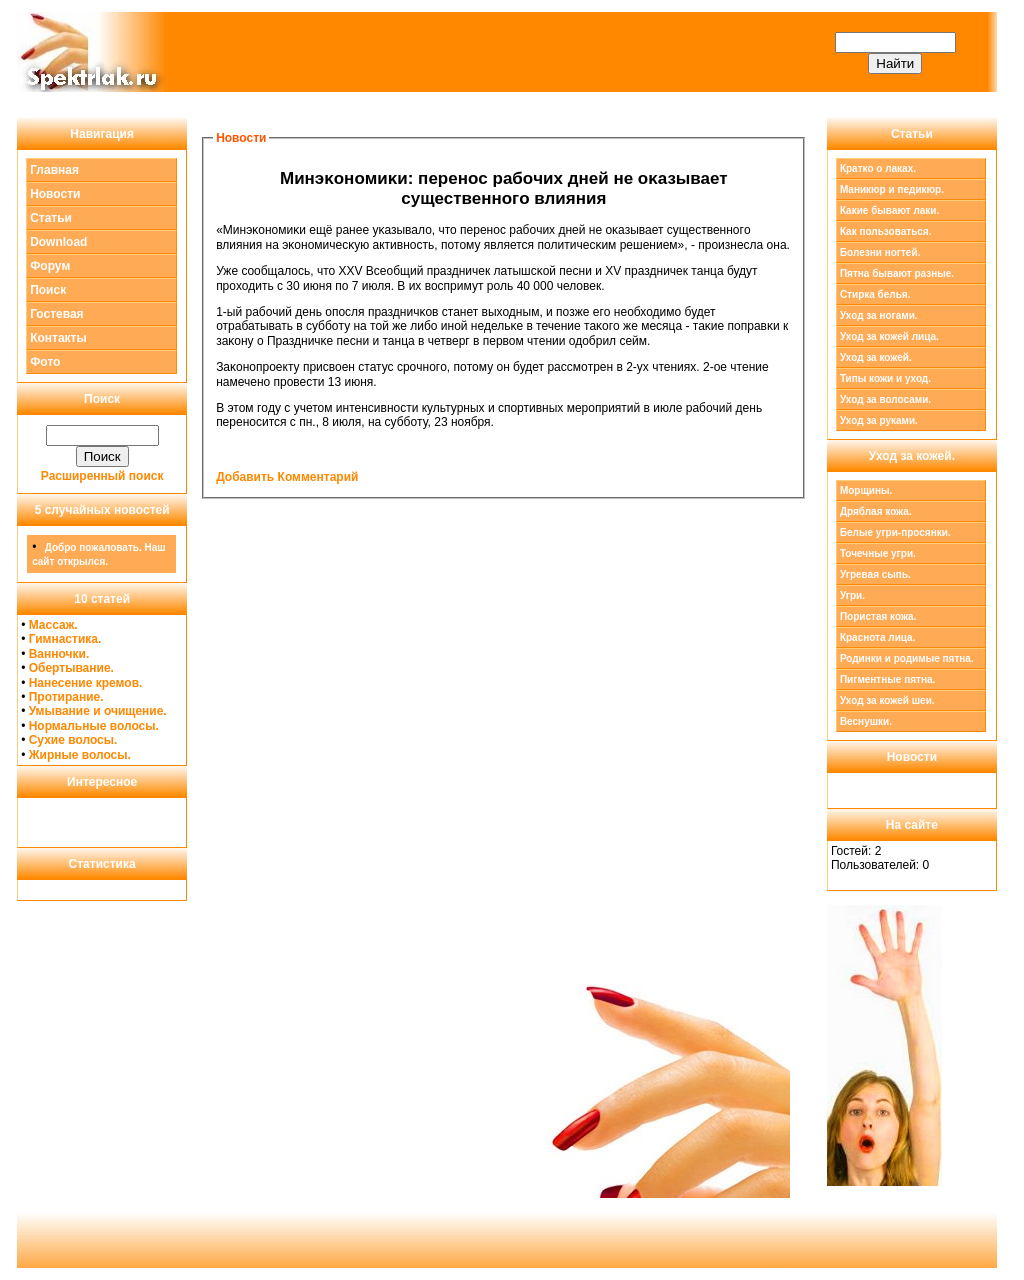  Describe the element at coordinates (53, 625) in the screenshot. I see `Массаж.` at that location.